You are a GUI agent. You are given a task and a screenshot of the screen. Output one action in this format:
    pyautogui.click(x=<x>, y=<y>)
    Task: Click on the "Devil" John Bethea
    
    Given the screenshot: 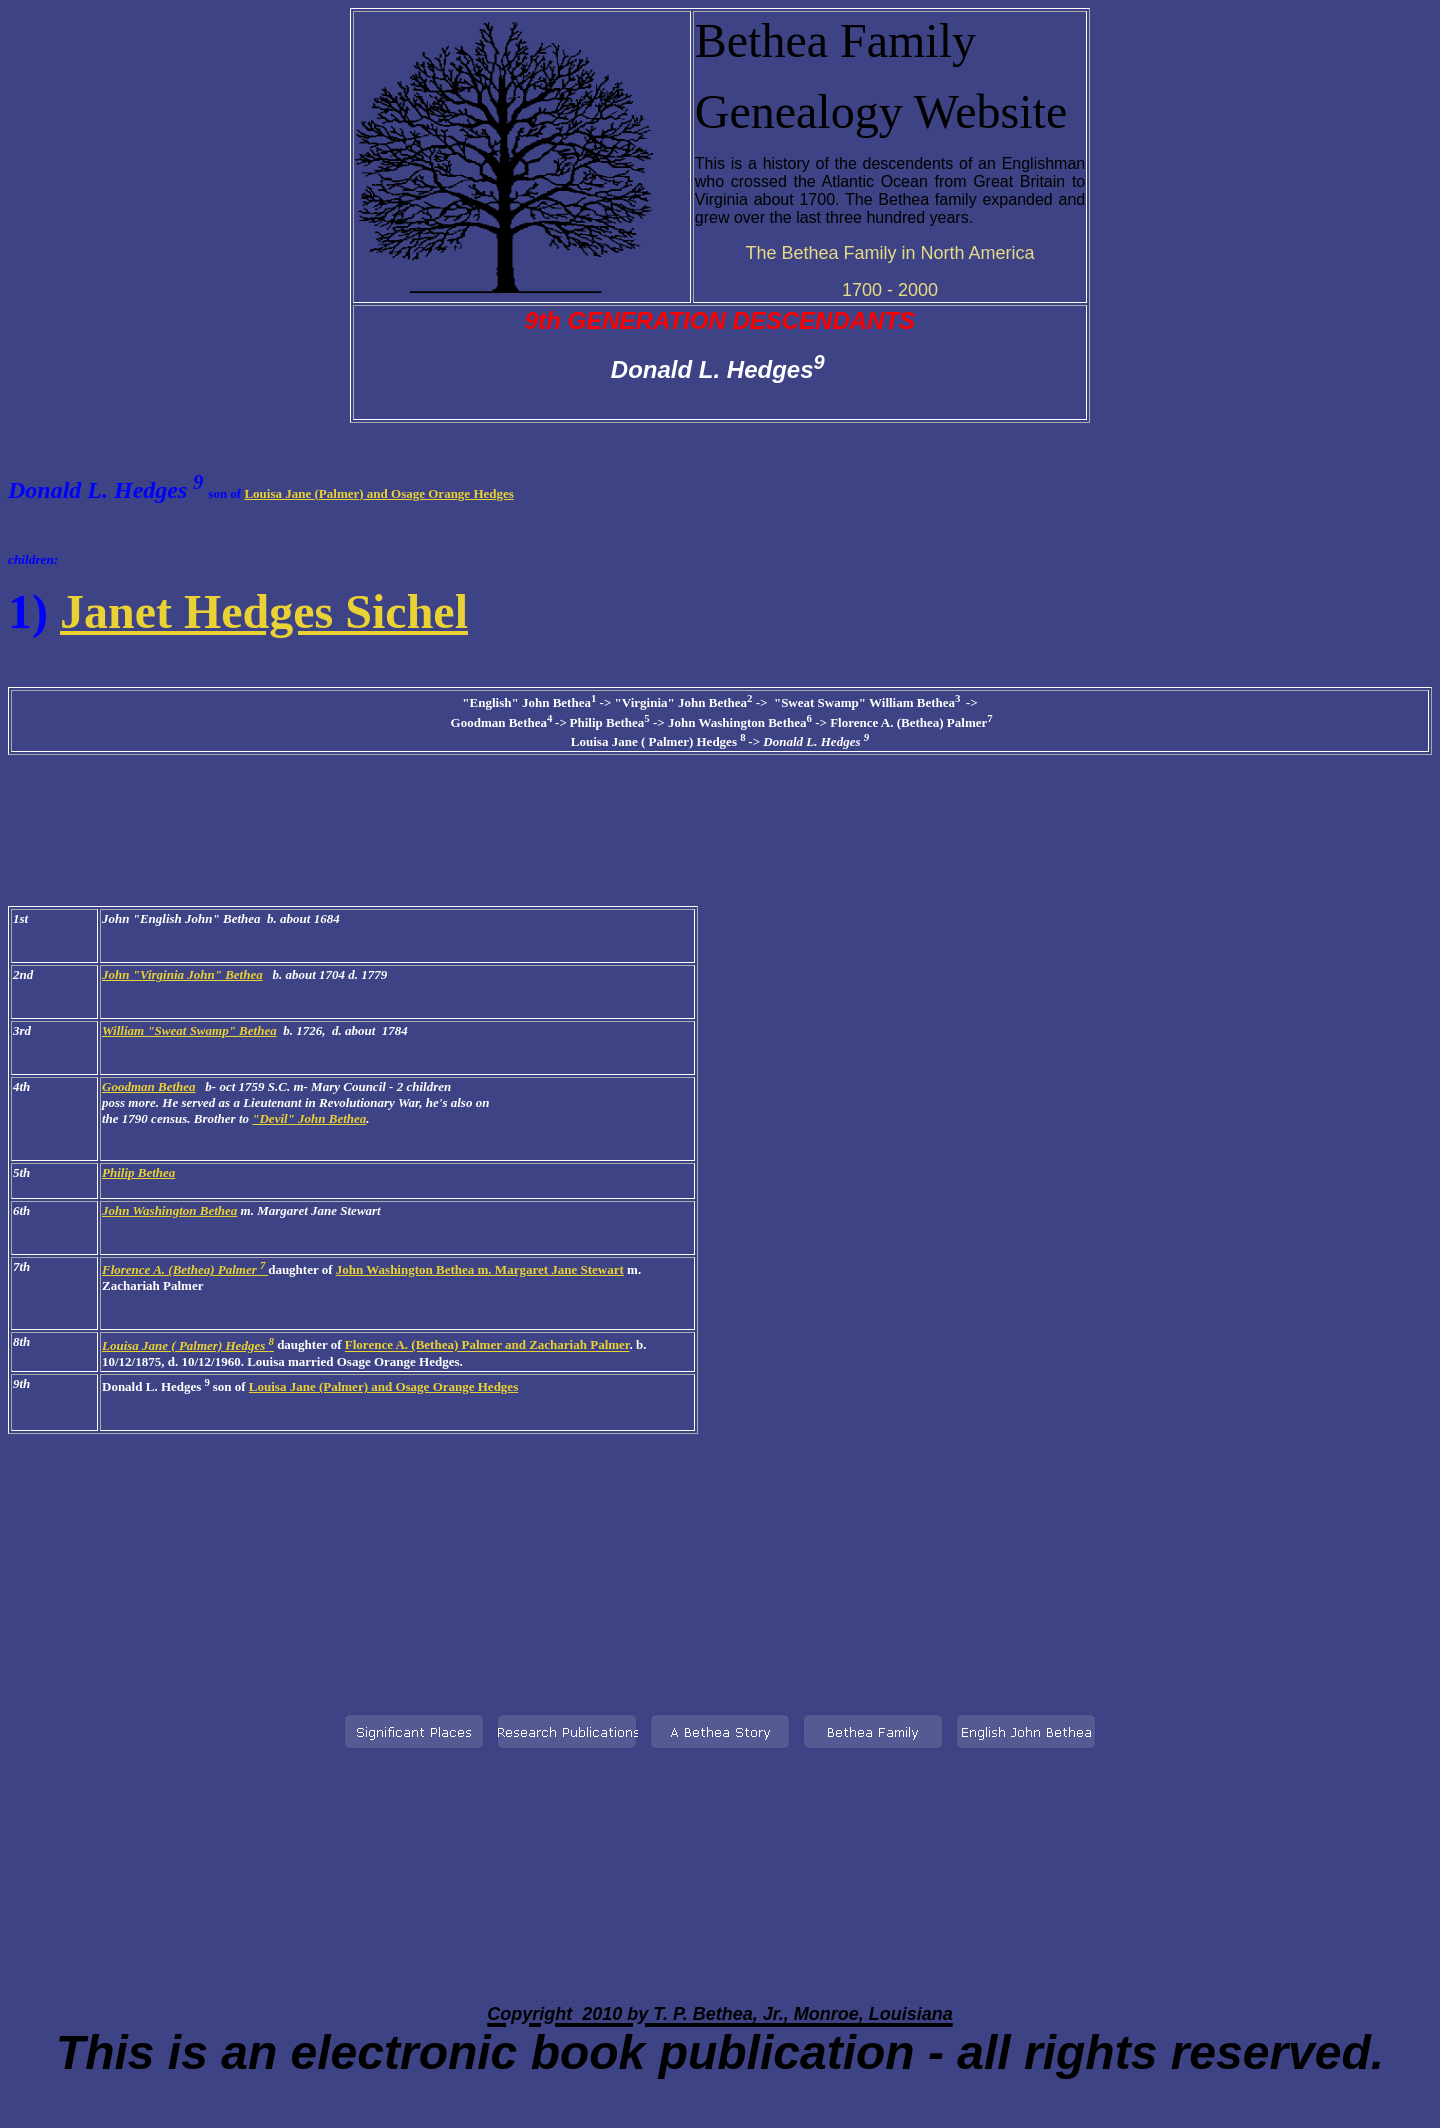 What is the action you would take?
    pyautogui.click(x=309, y=1118)
    